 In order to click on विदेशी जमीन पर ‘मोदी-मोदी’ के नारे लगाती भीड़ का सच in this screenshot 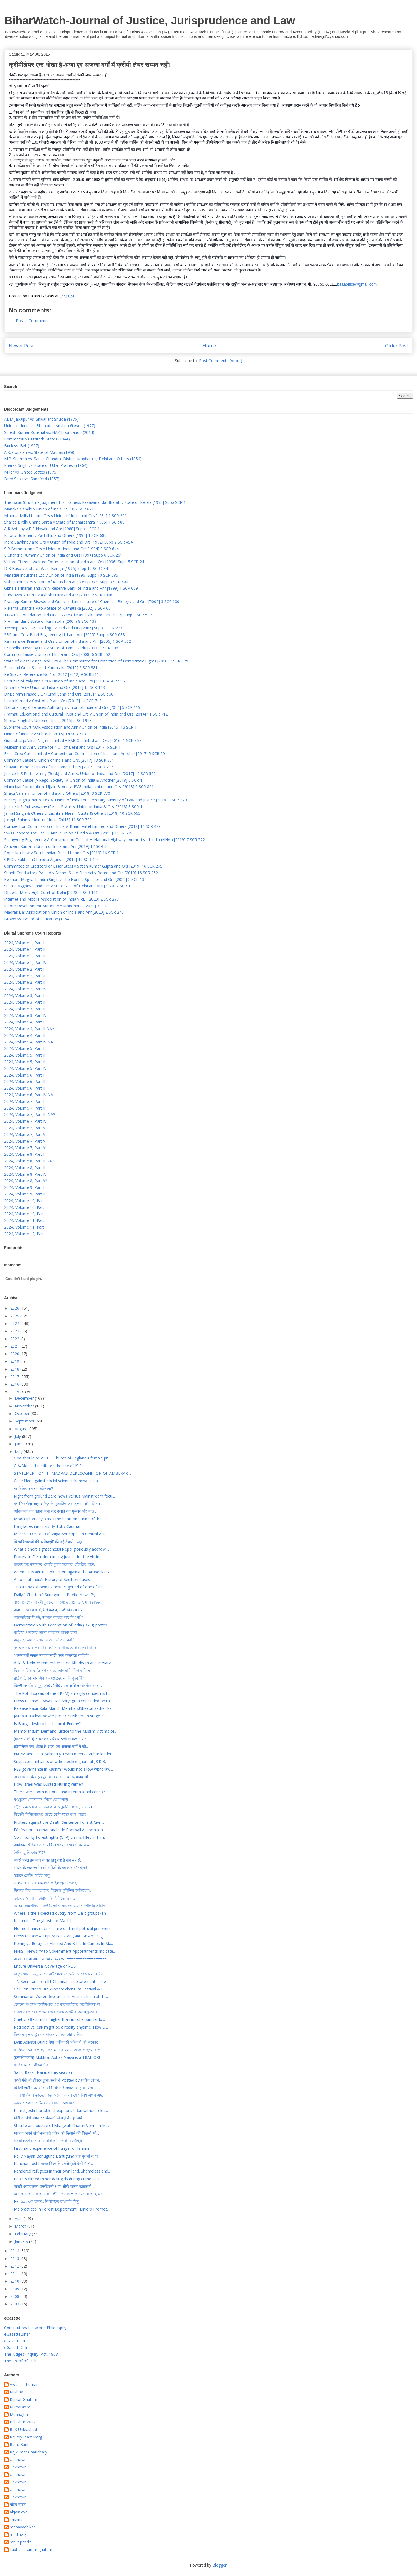, I will do `click(53, 2087)`.